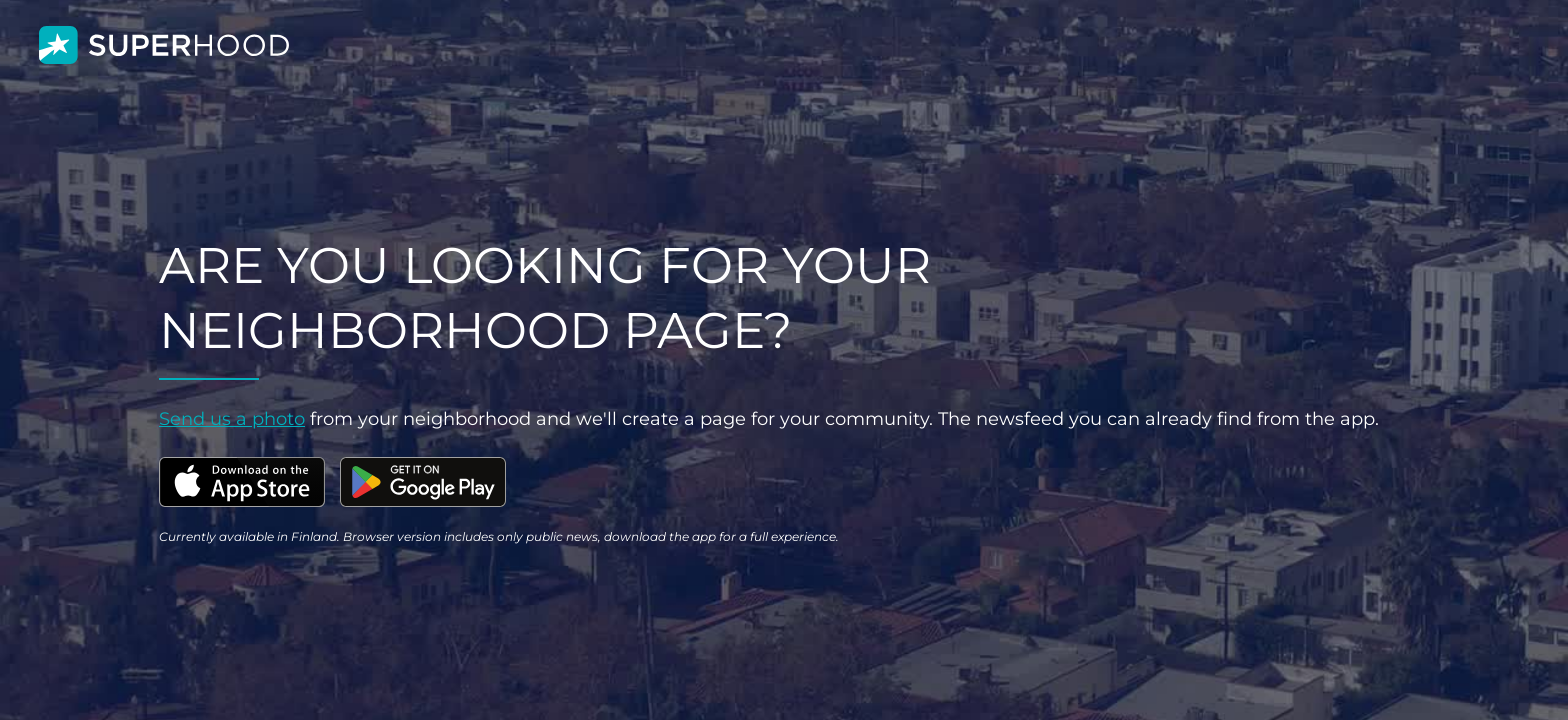 This screenshot has width=1568, height=720. Describe the element at coordinates (232, 419) in the screenshot. I see `Send us a photo` at that location.